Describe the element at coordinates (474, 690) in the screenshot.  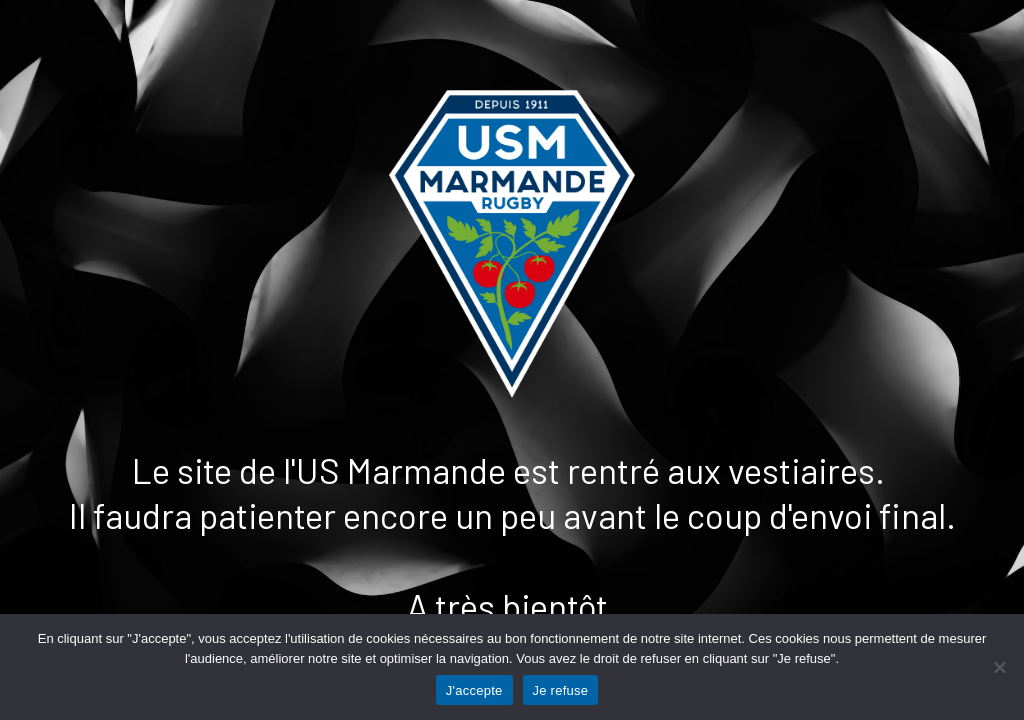
I see `J'accepte` at that location.